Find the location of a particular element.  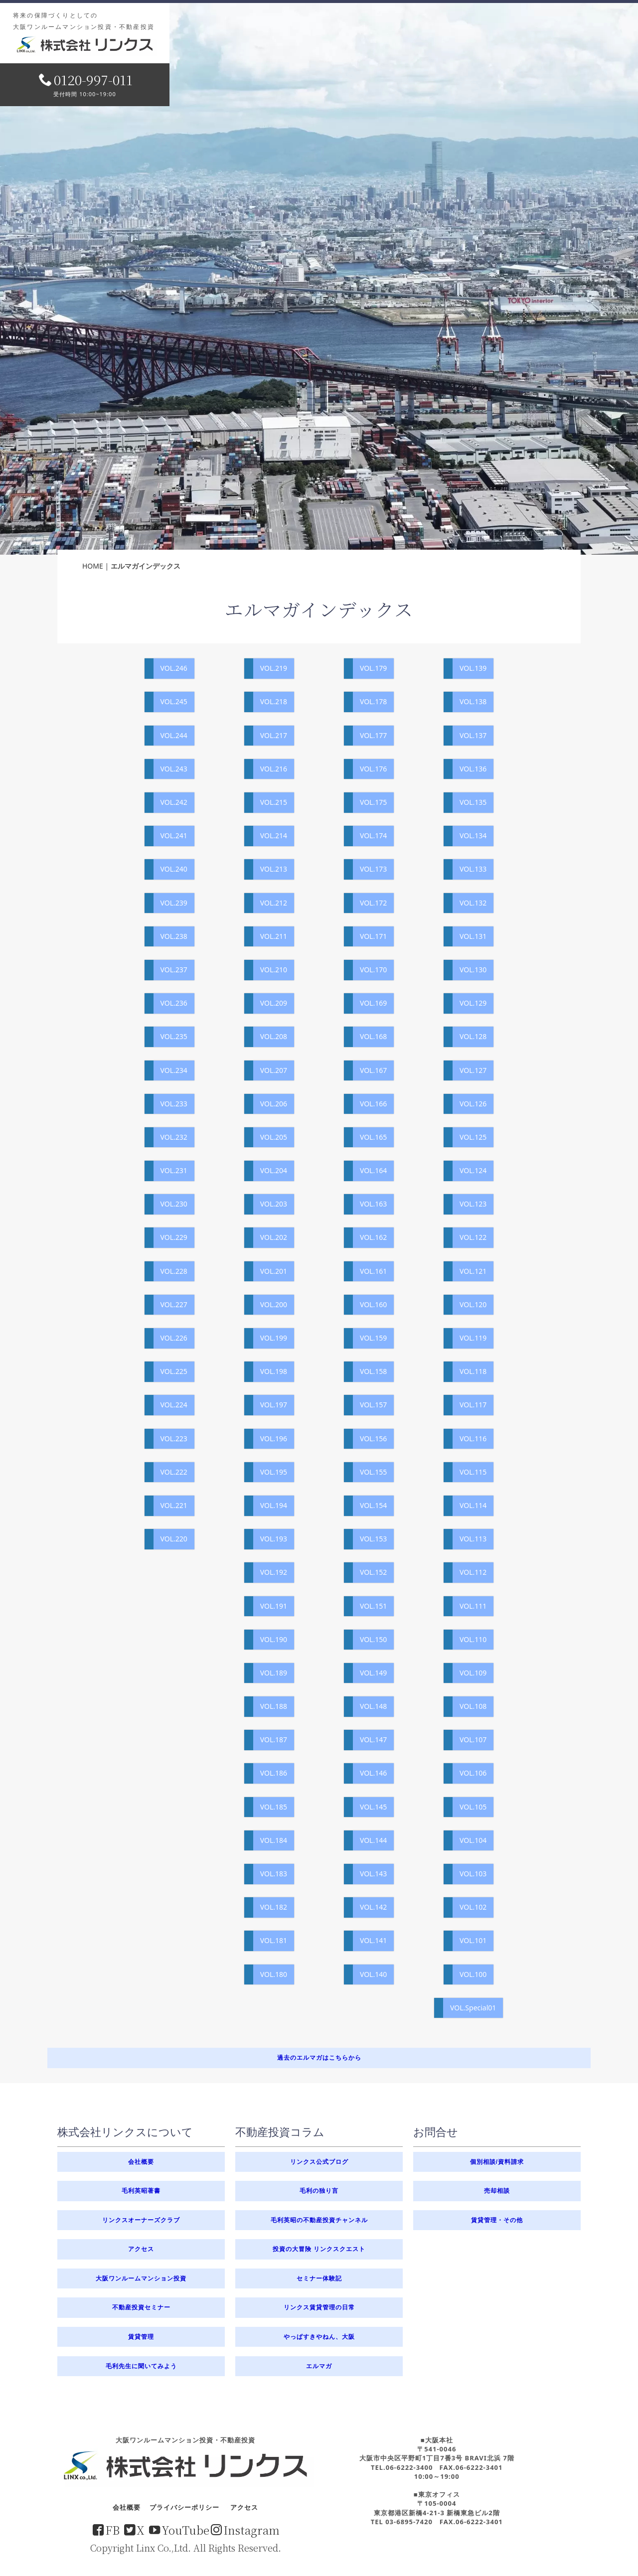

VOL.180 is located at coordinates (273, 1974).